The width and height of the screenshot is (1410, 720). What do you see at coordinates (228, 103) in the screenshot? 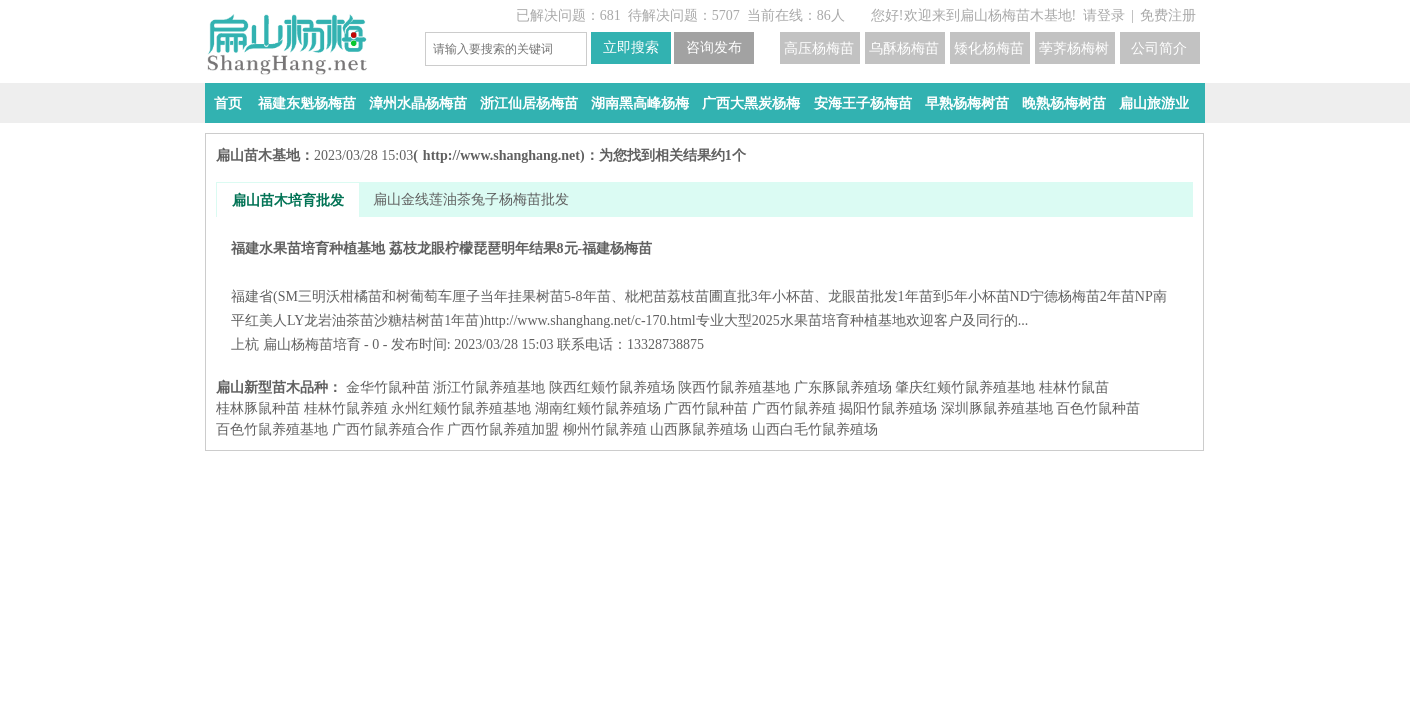
I see `首页` at bounding box center [228, 103].